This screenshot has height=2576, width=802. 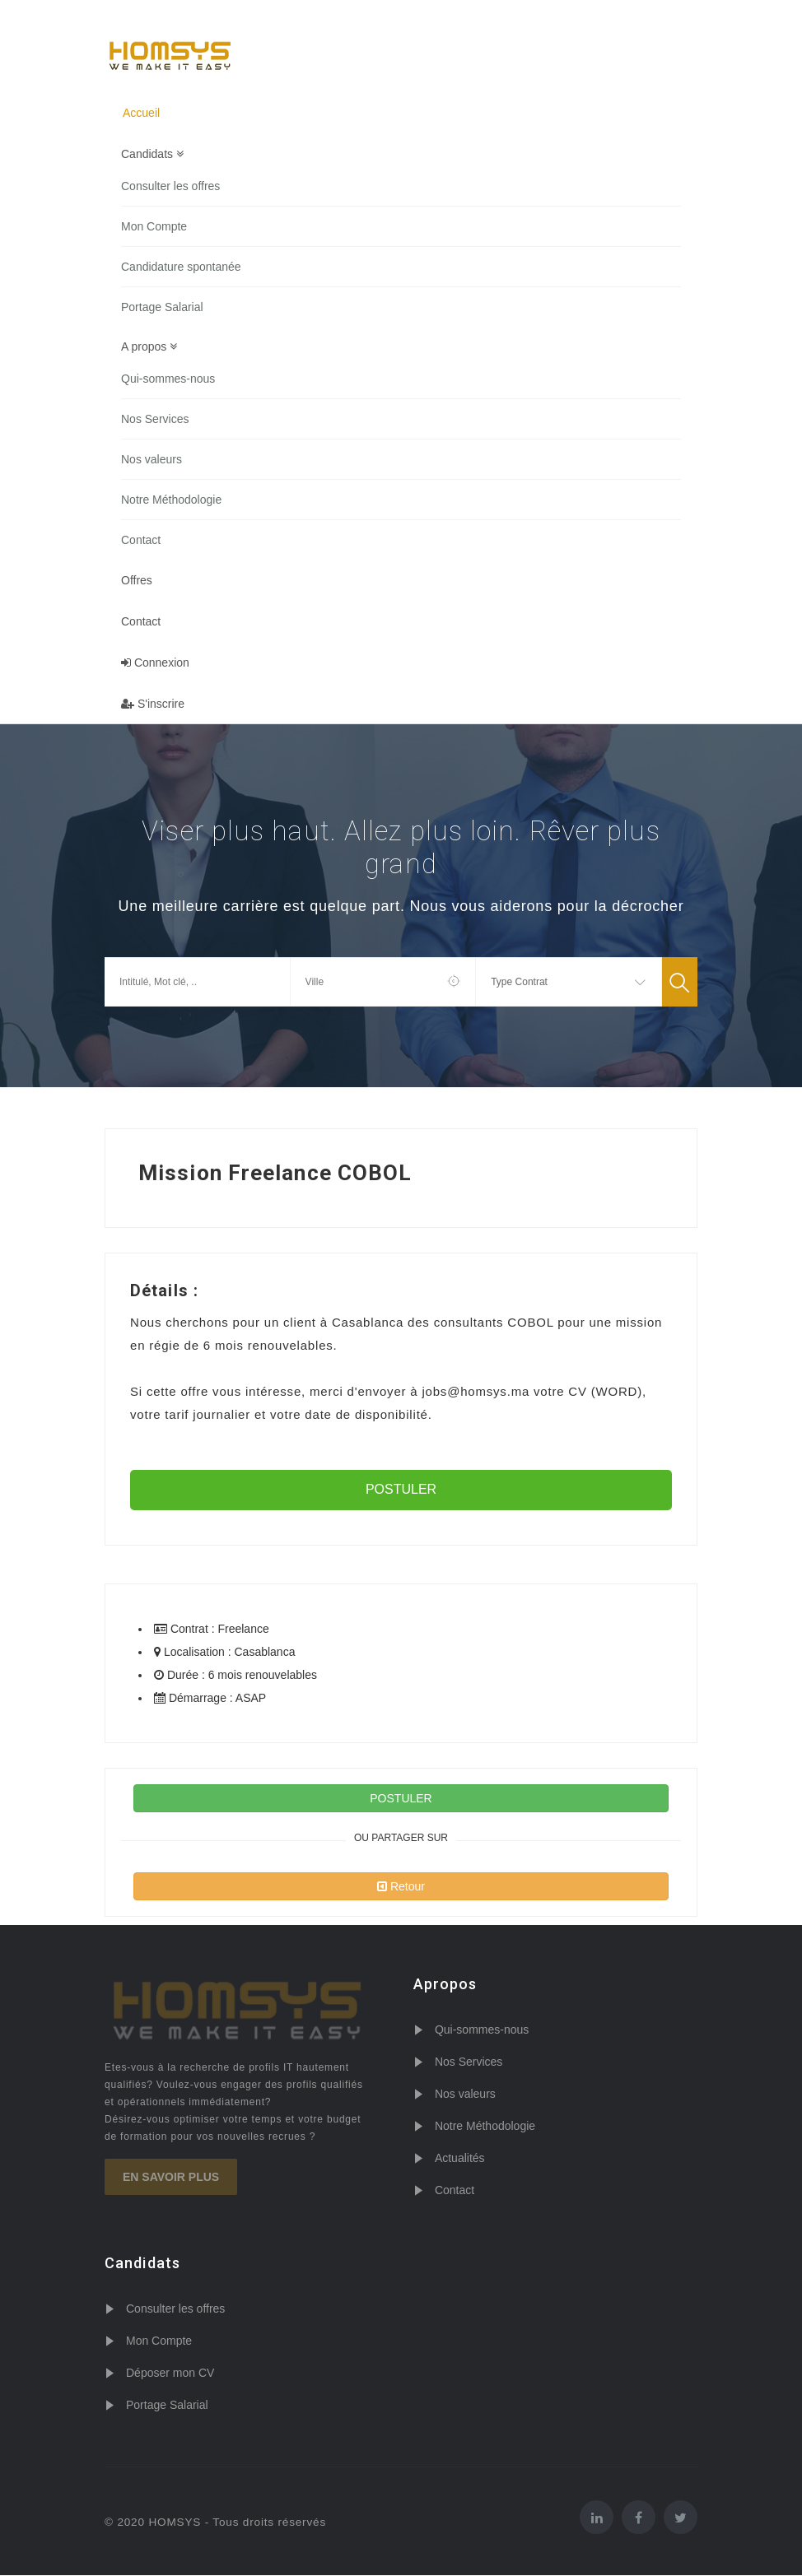 What do you see at coordinates (141, 540) in the screenshot?
I see `Contact` at bounding box center [141, 540].